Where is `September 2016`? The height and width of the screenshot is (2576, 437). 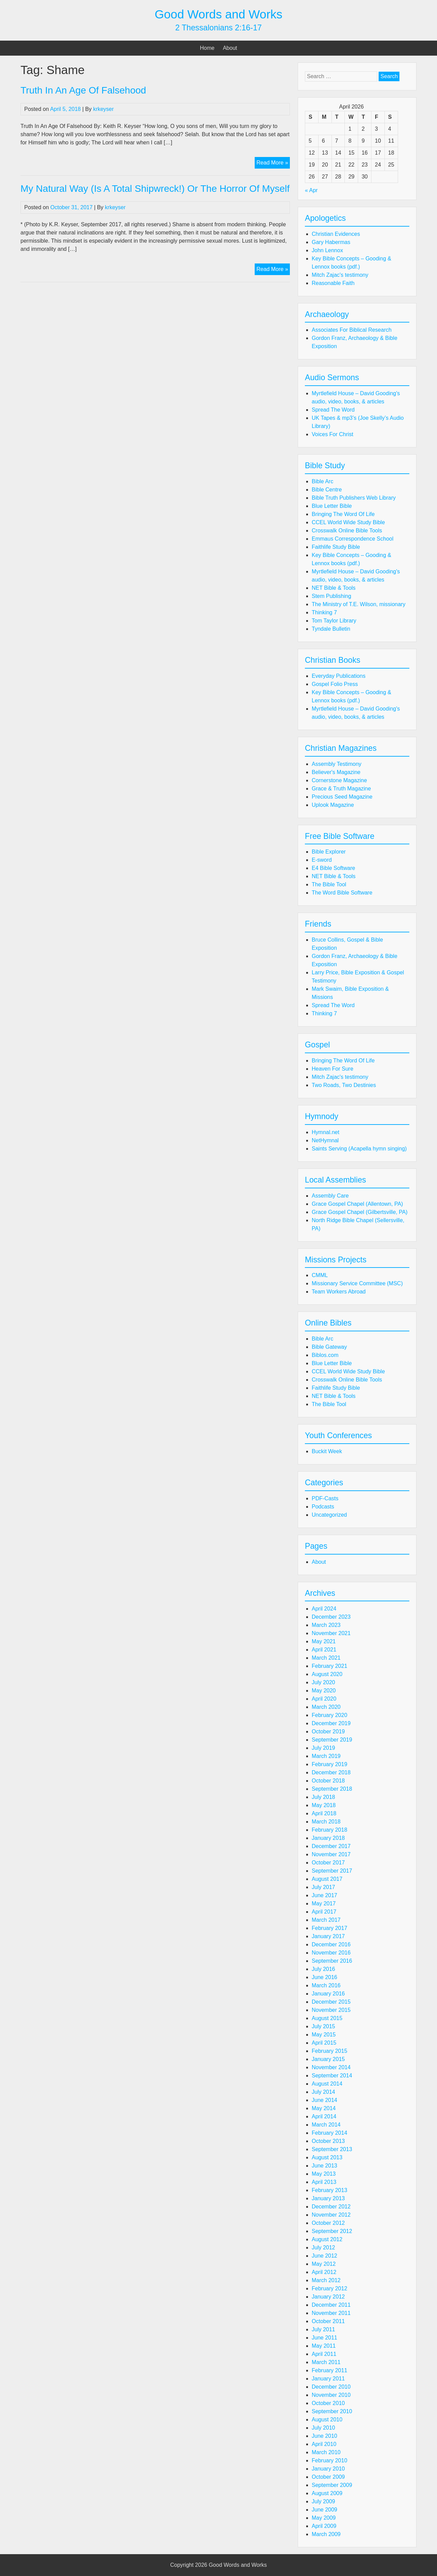
September 2016 is located at coordinates (332, 1961).